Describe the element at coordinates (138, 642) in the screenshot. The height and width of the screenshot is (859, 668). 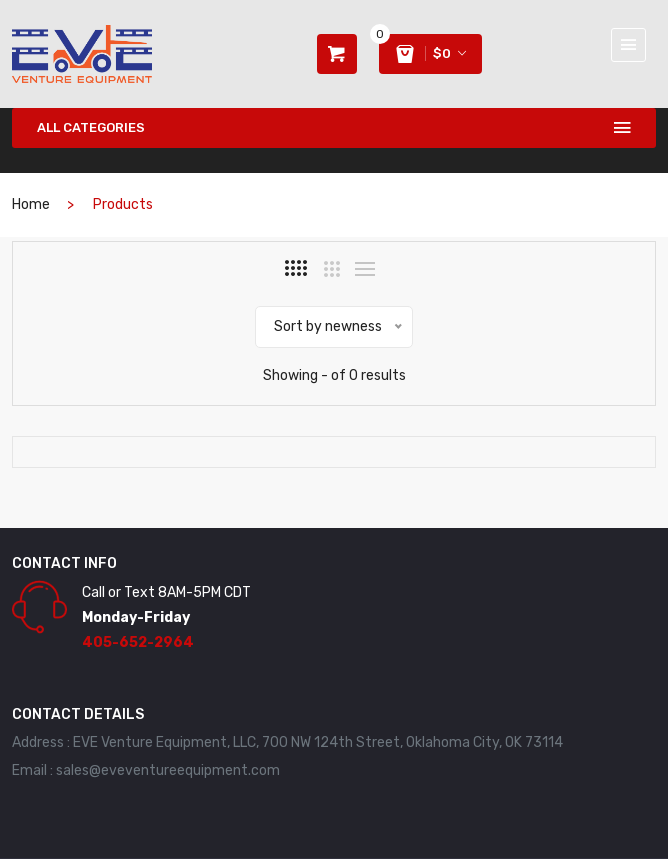
I see `405-652-2964` at that location.